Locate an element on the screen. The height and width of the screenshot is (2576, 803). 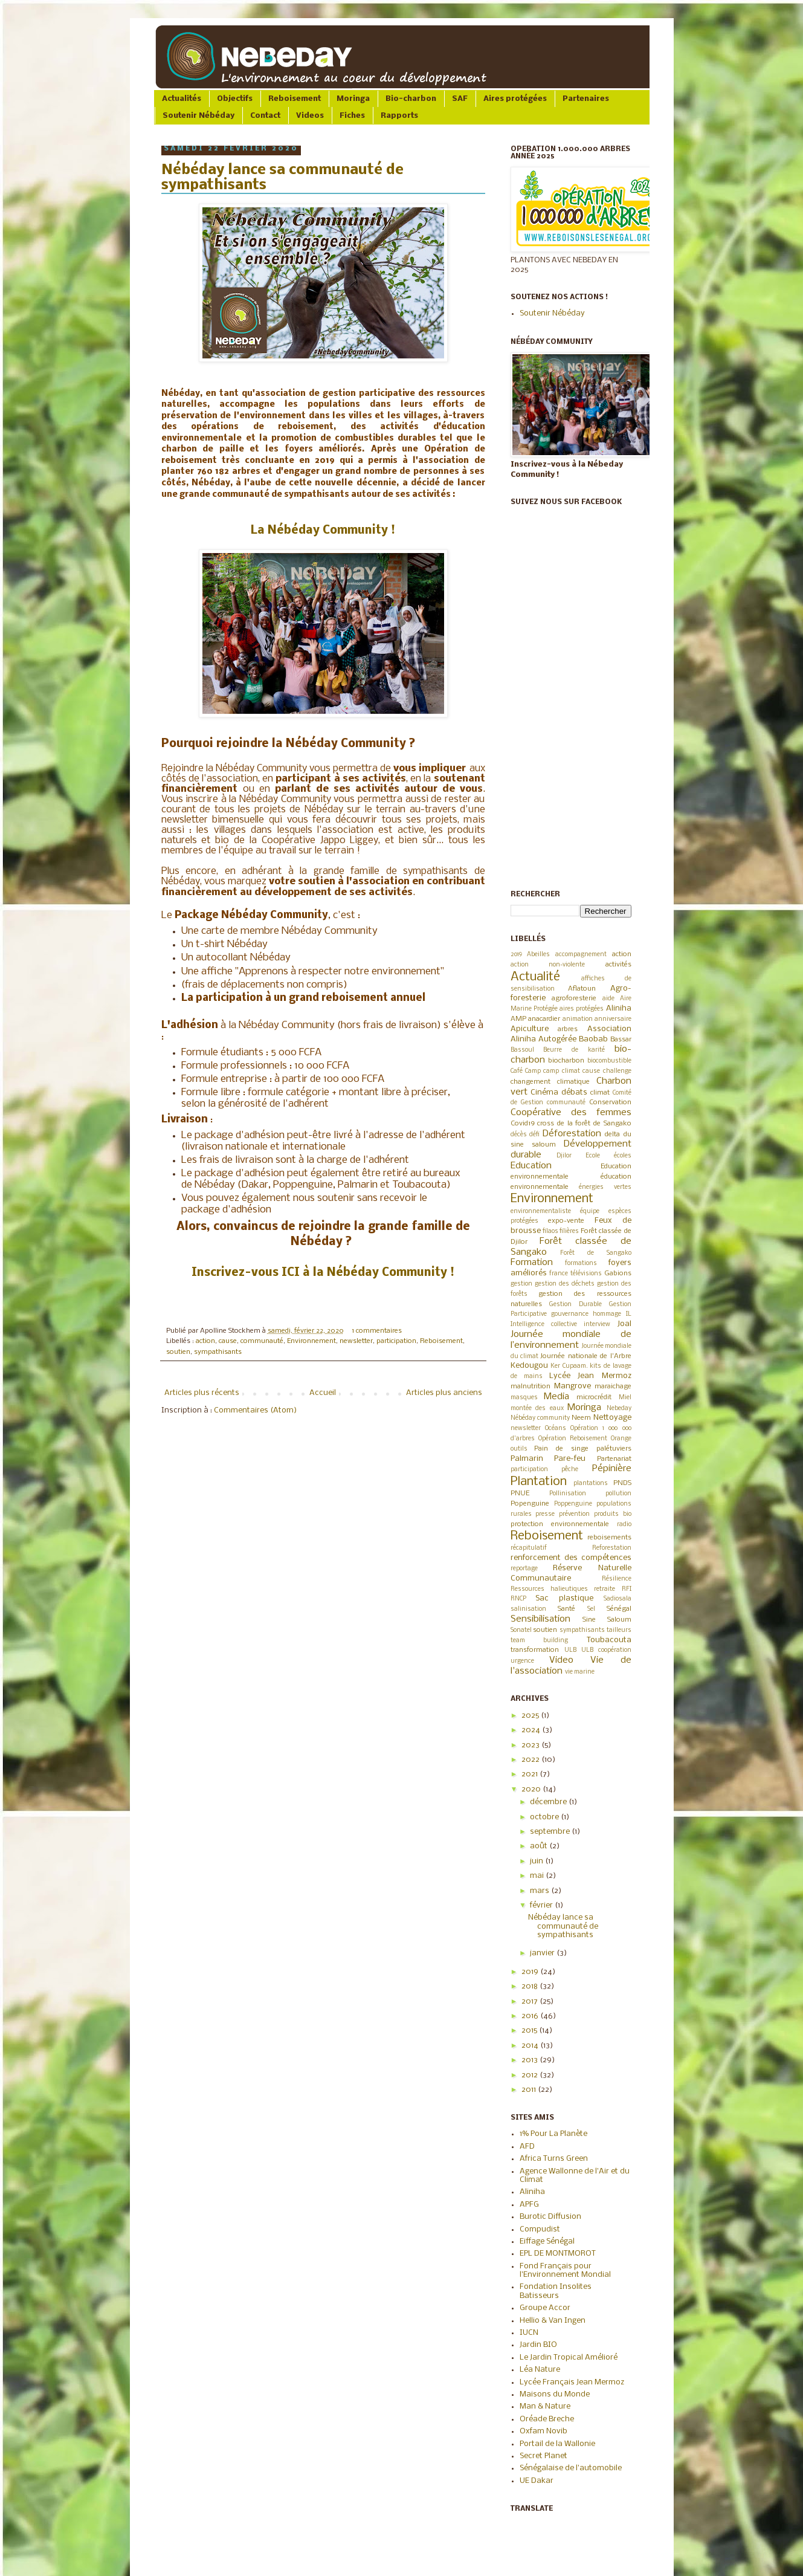
Pare-feu is located at coordinates (569, 1459).